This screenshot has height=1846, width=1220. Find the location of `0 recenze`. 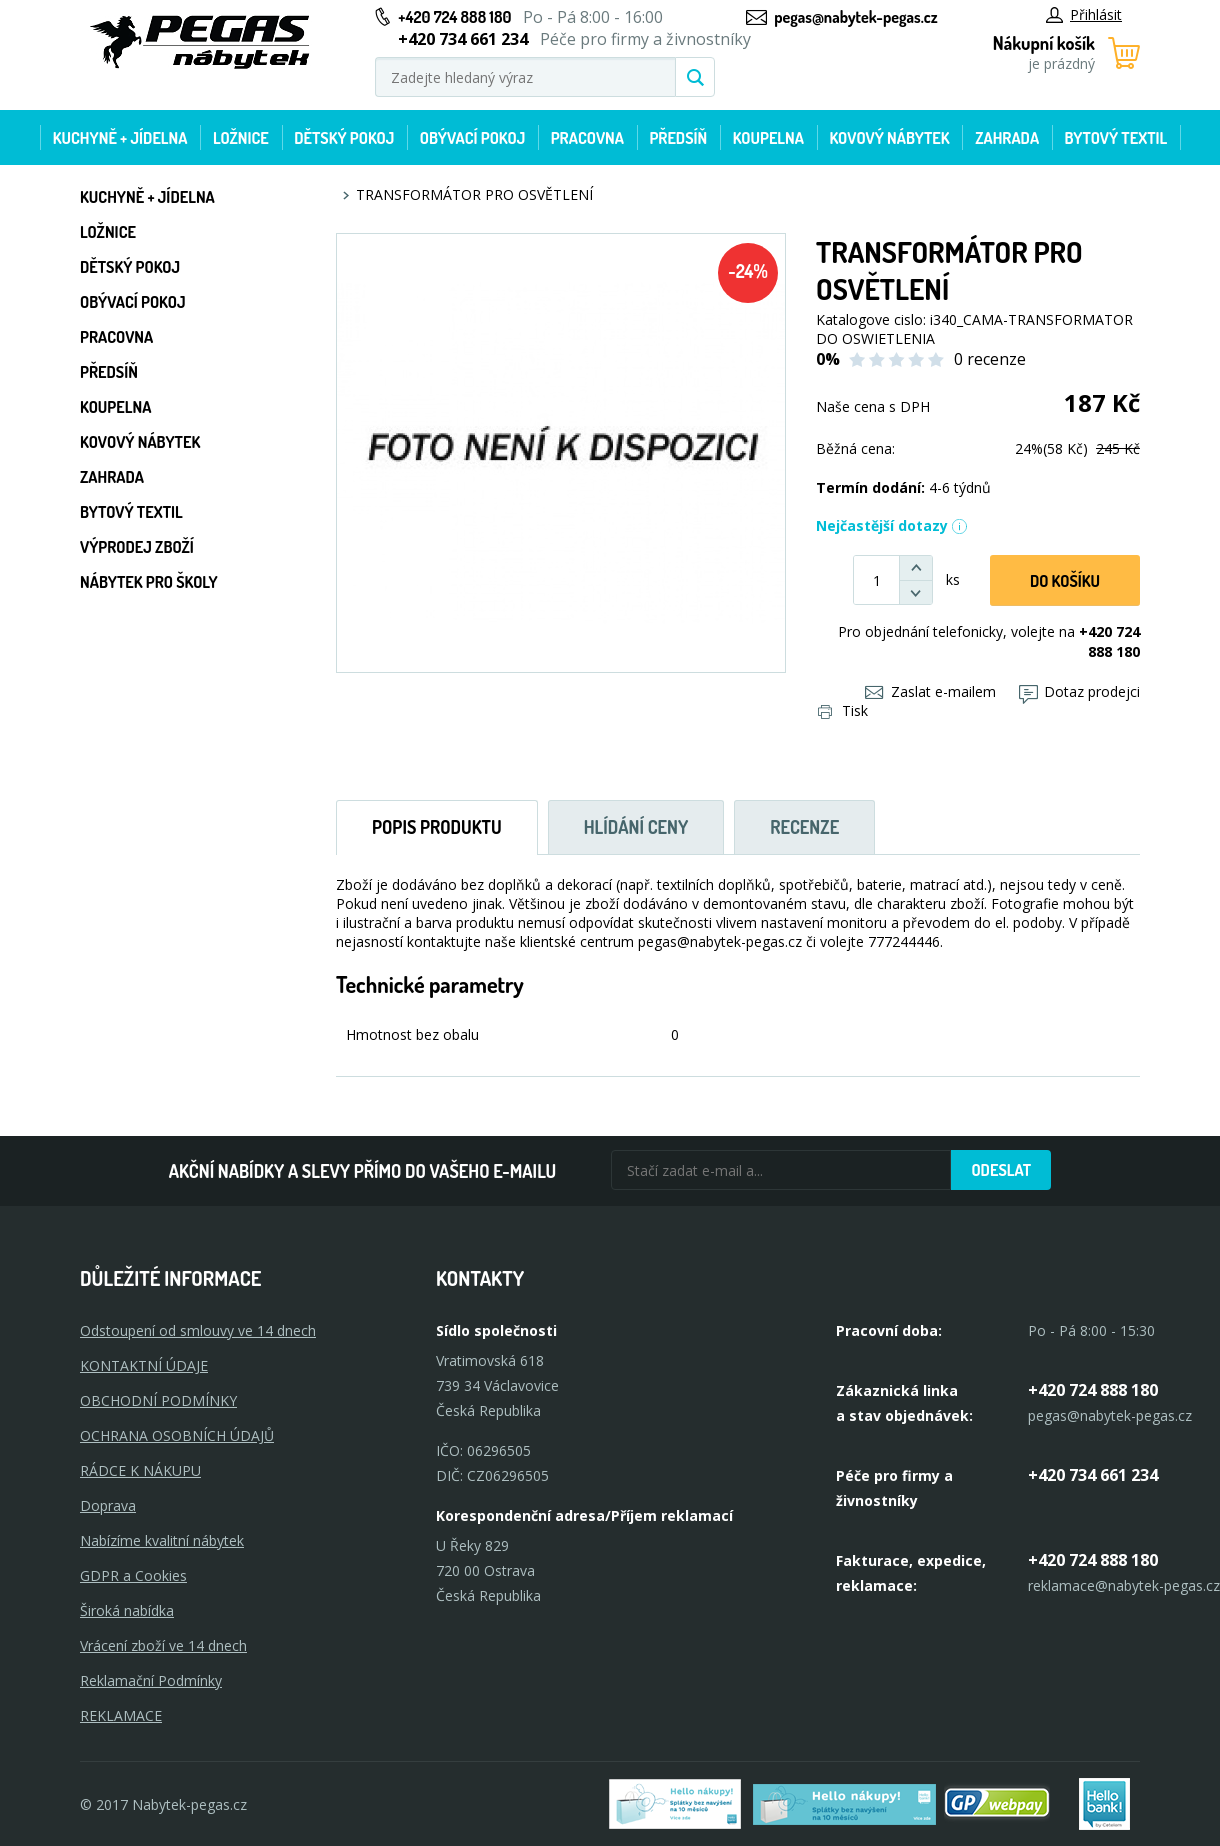

0 recenze is located at coordinates (990, 359).